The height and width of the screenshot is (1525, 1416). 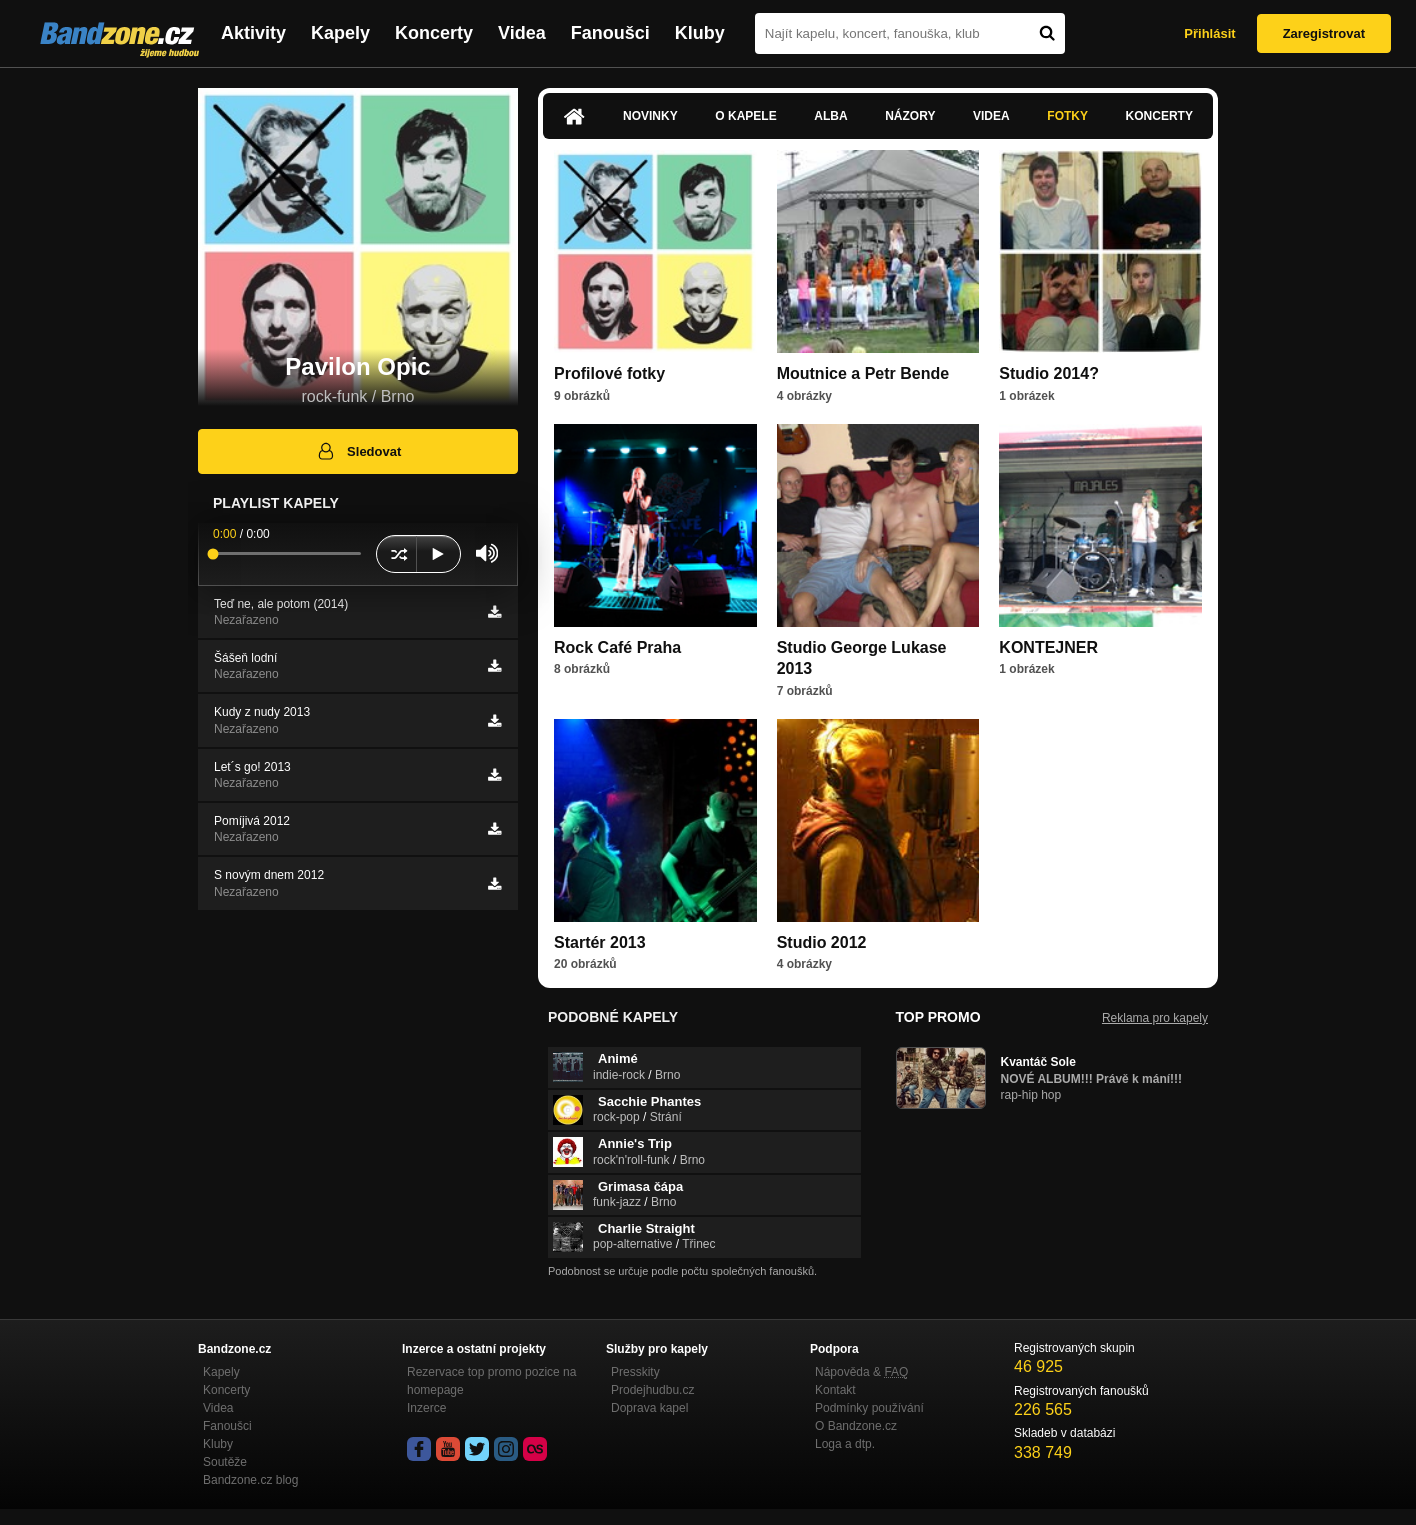 What do you see at coordinates (822, 942) in the screenshot?
I see `Studio 2012` at bounding box center [822, 942].